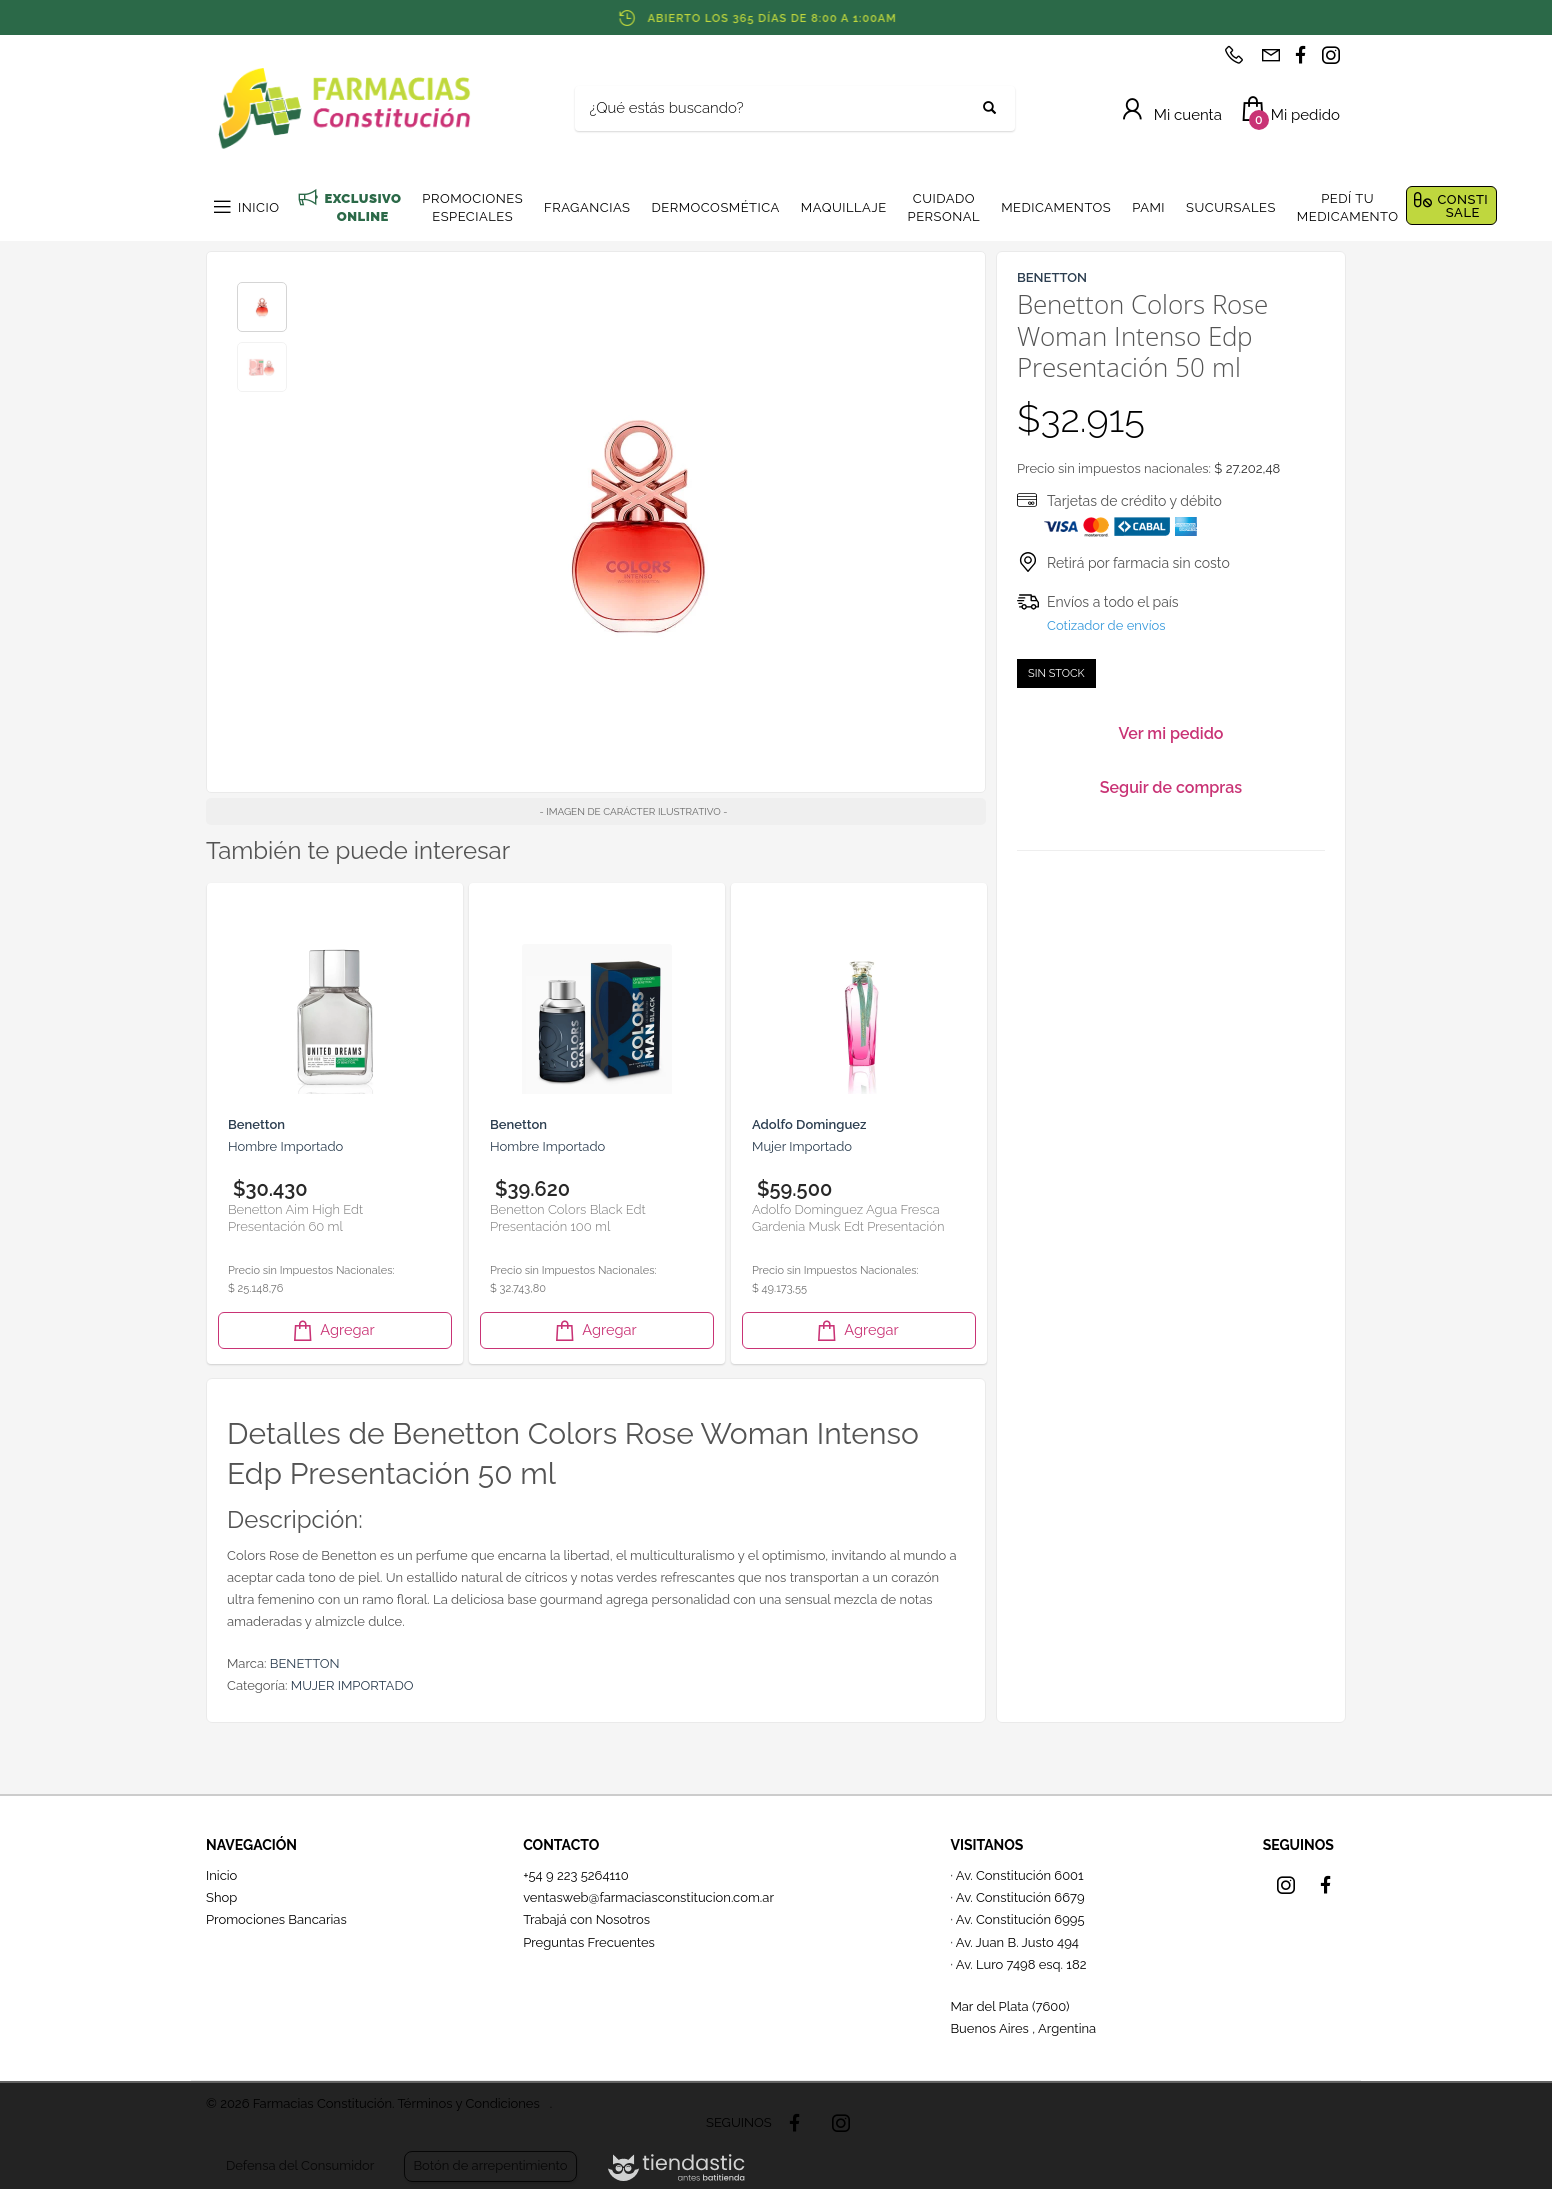 The width and height of the screenshot is (1552, 2189). I want to click on Defensa del Consumidor, so click(300, 2165).